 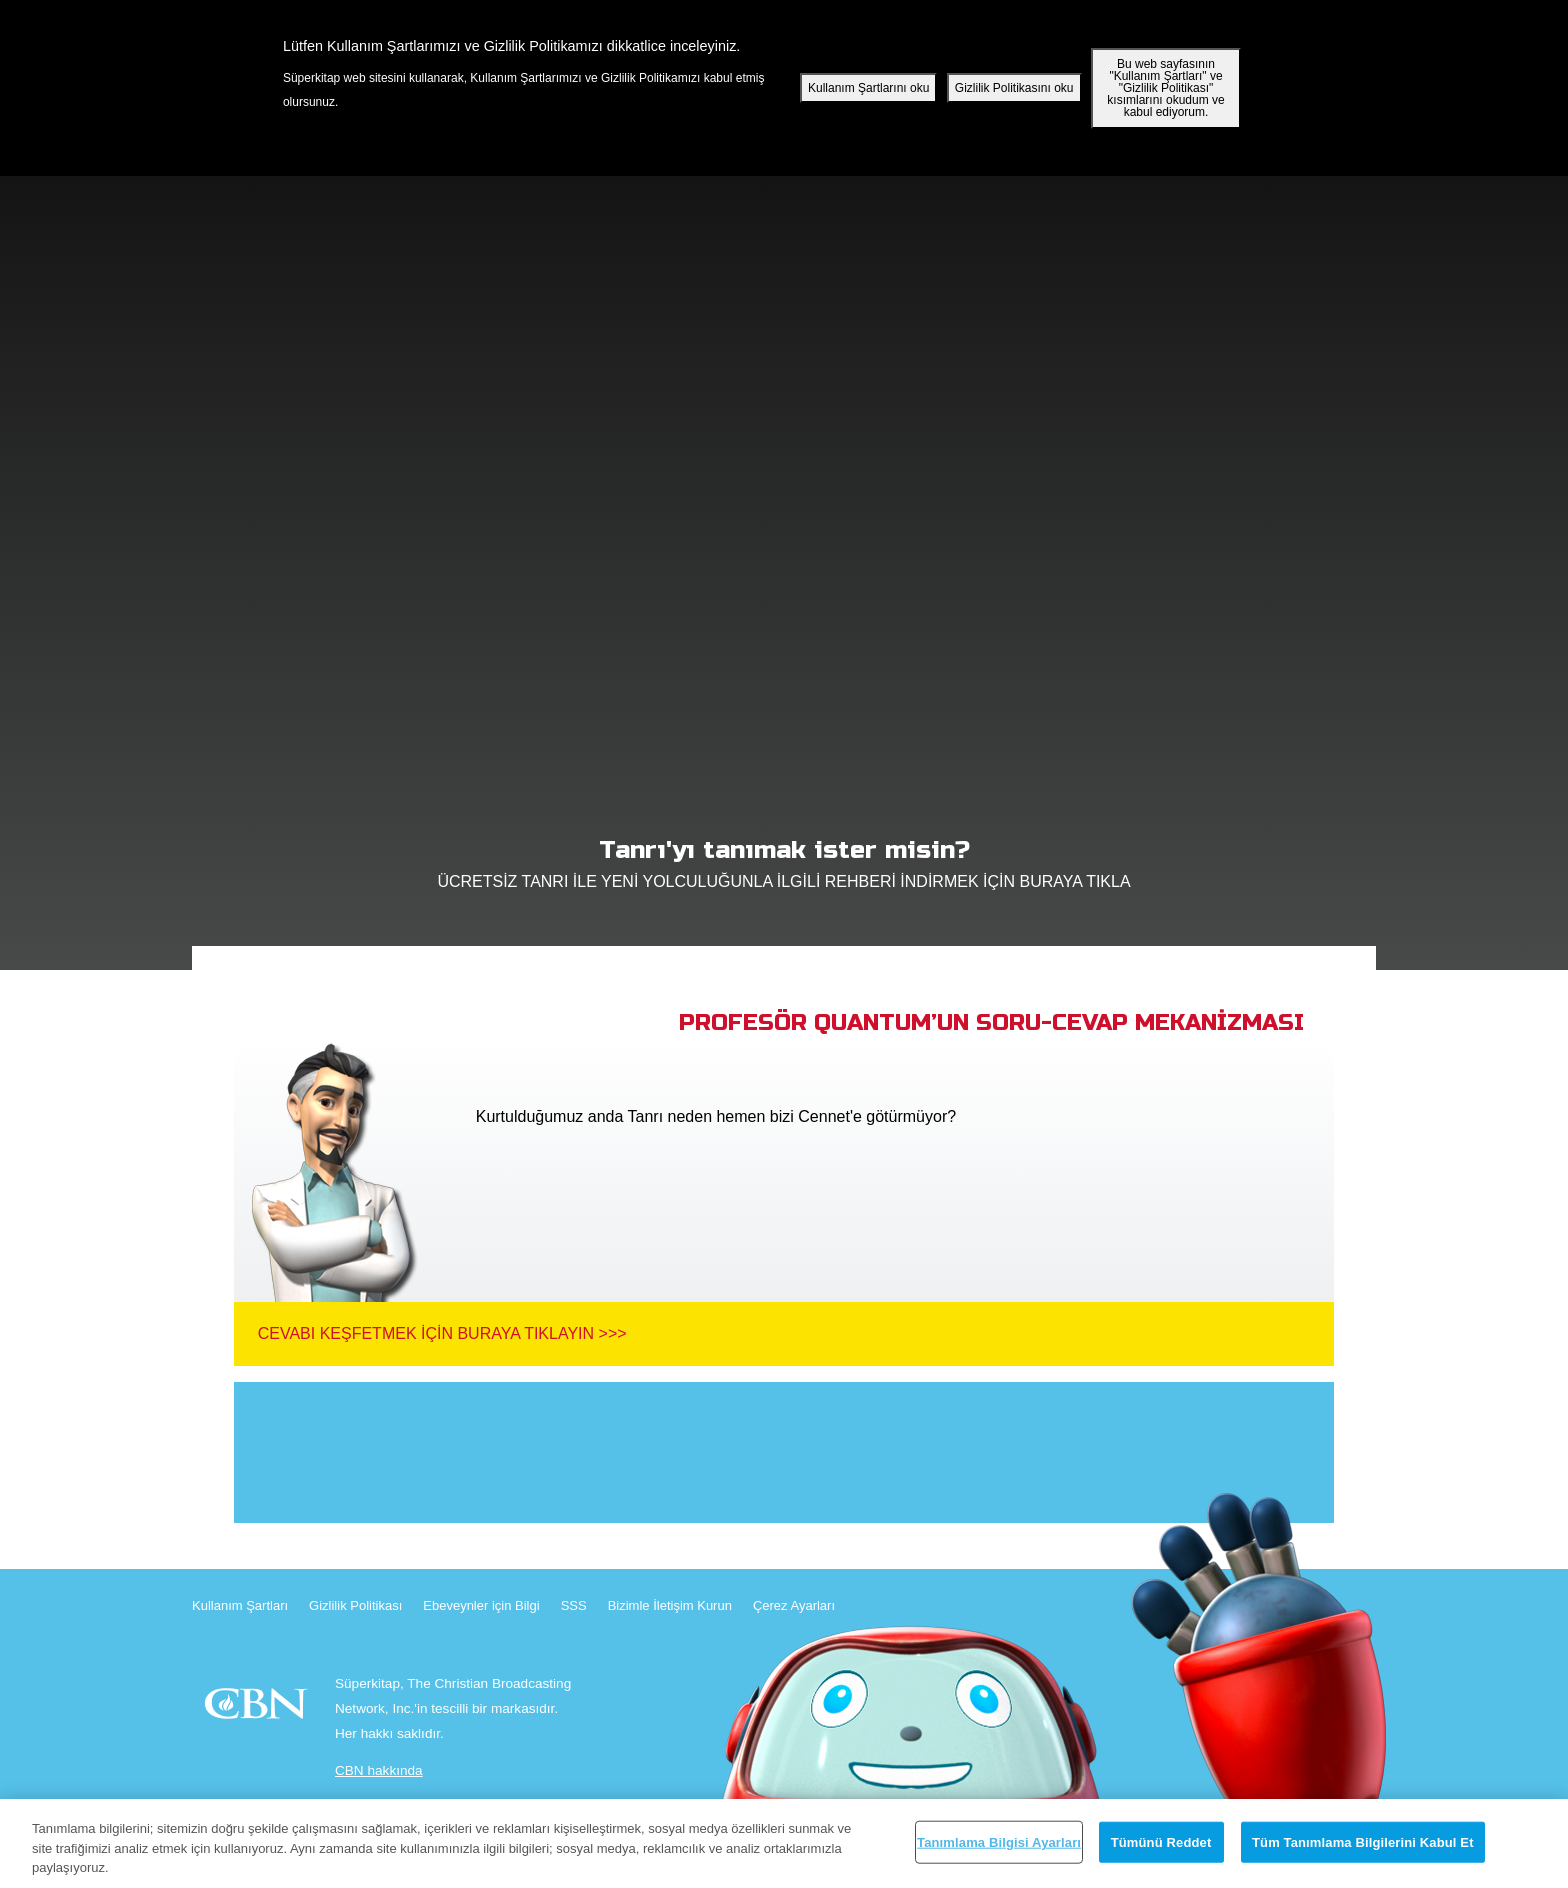 I want to click on Gizlilik Politikası, so click(x=355, y=1605).